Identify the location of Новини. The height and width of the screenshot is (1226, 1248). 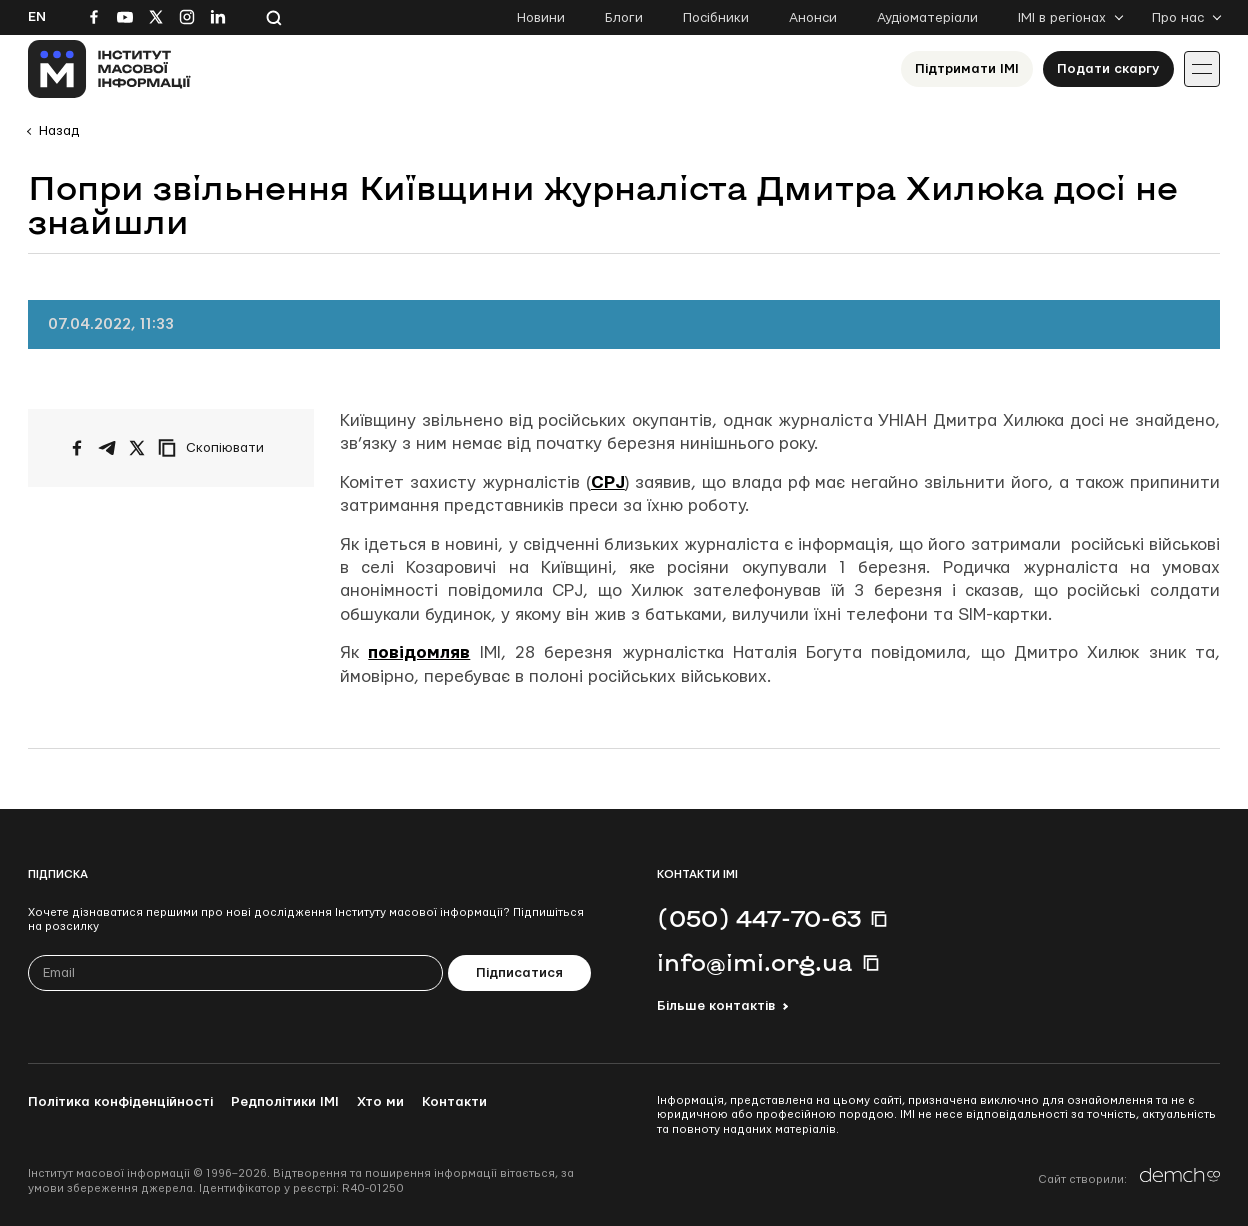
(541, 18).